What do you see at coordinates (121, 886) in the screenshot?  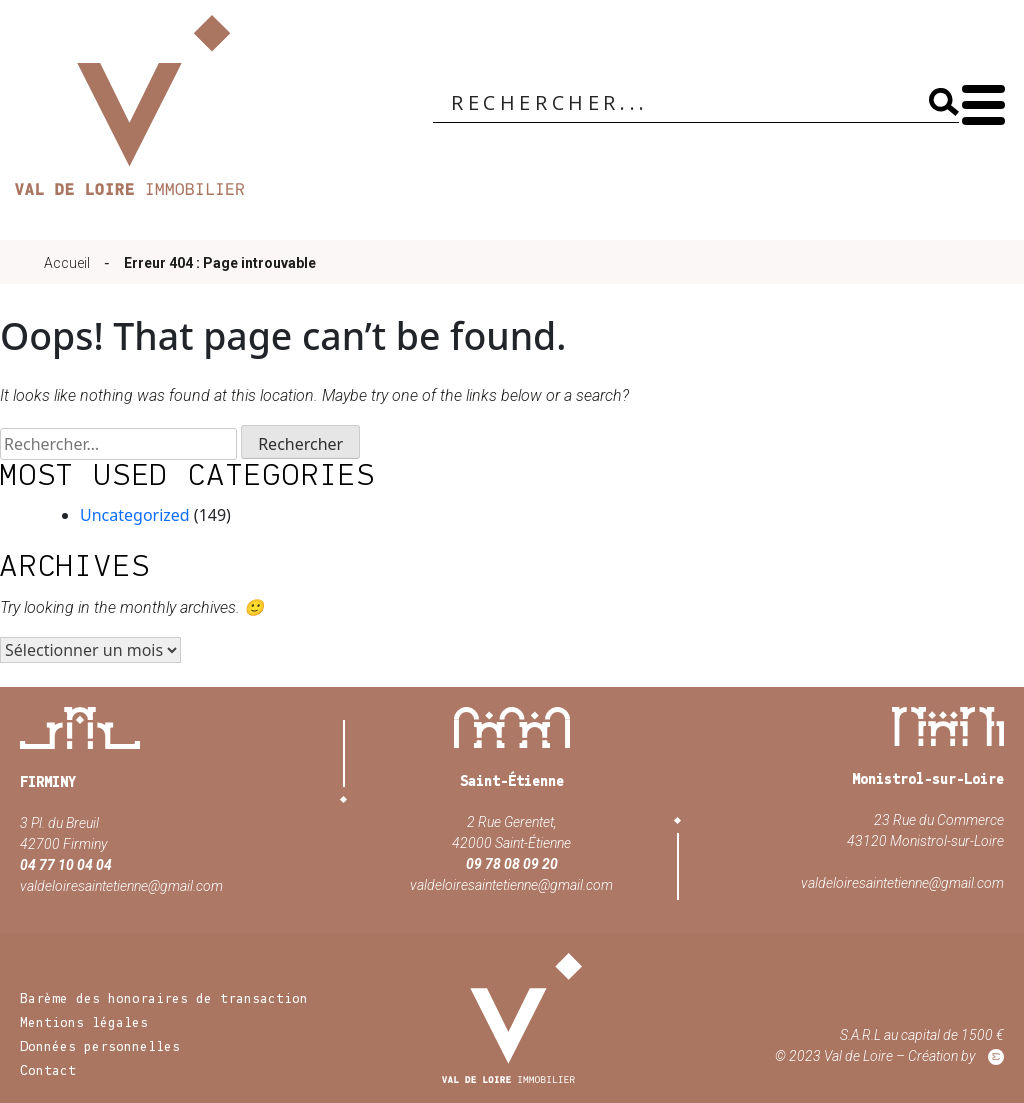 I see `valdeloiresaintetienne@gmail.com` at bounding box center [121, 886].